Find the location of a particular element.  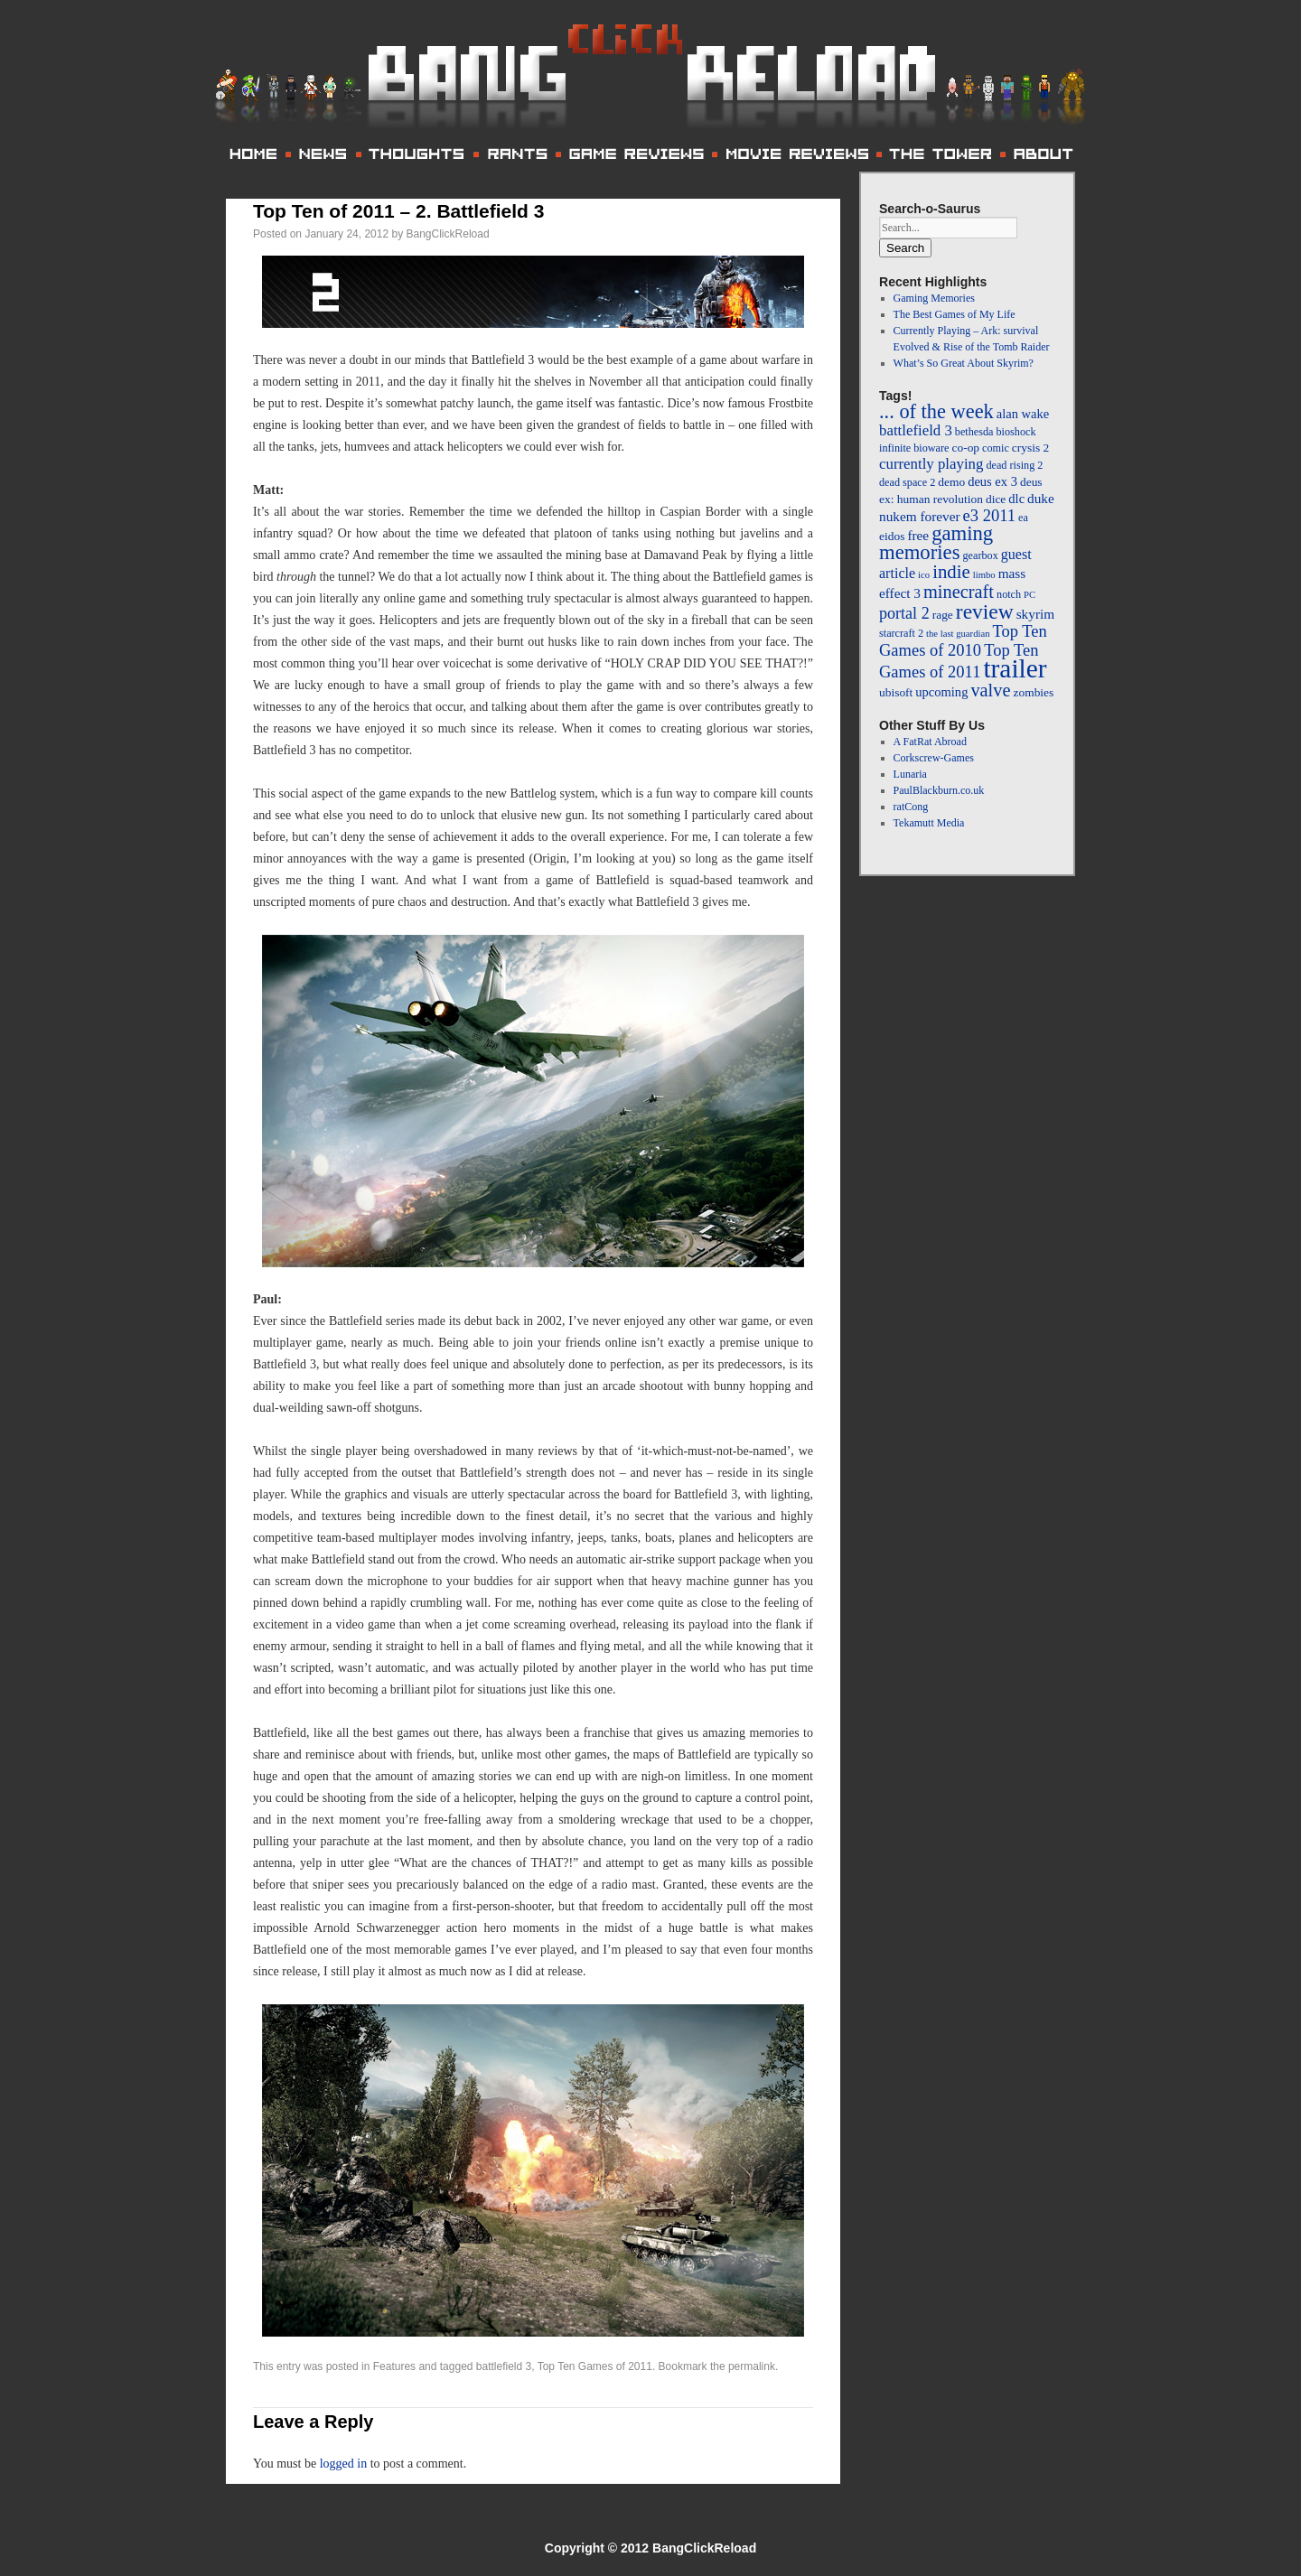

free [free (7 items)] is located at coordinates (918, 535).